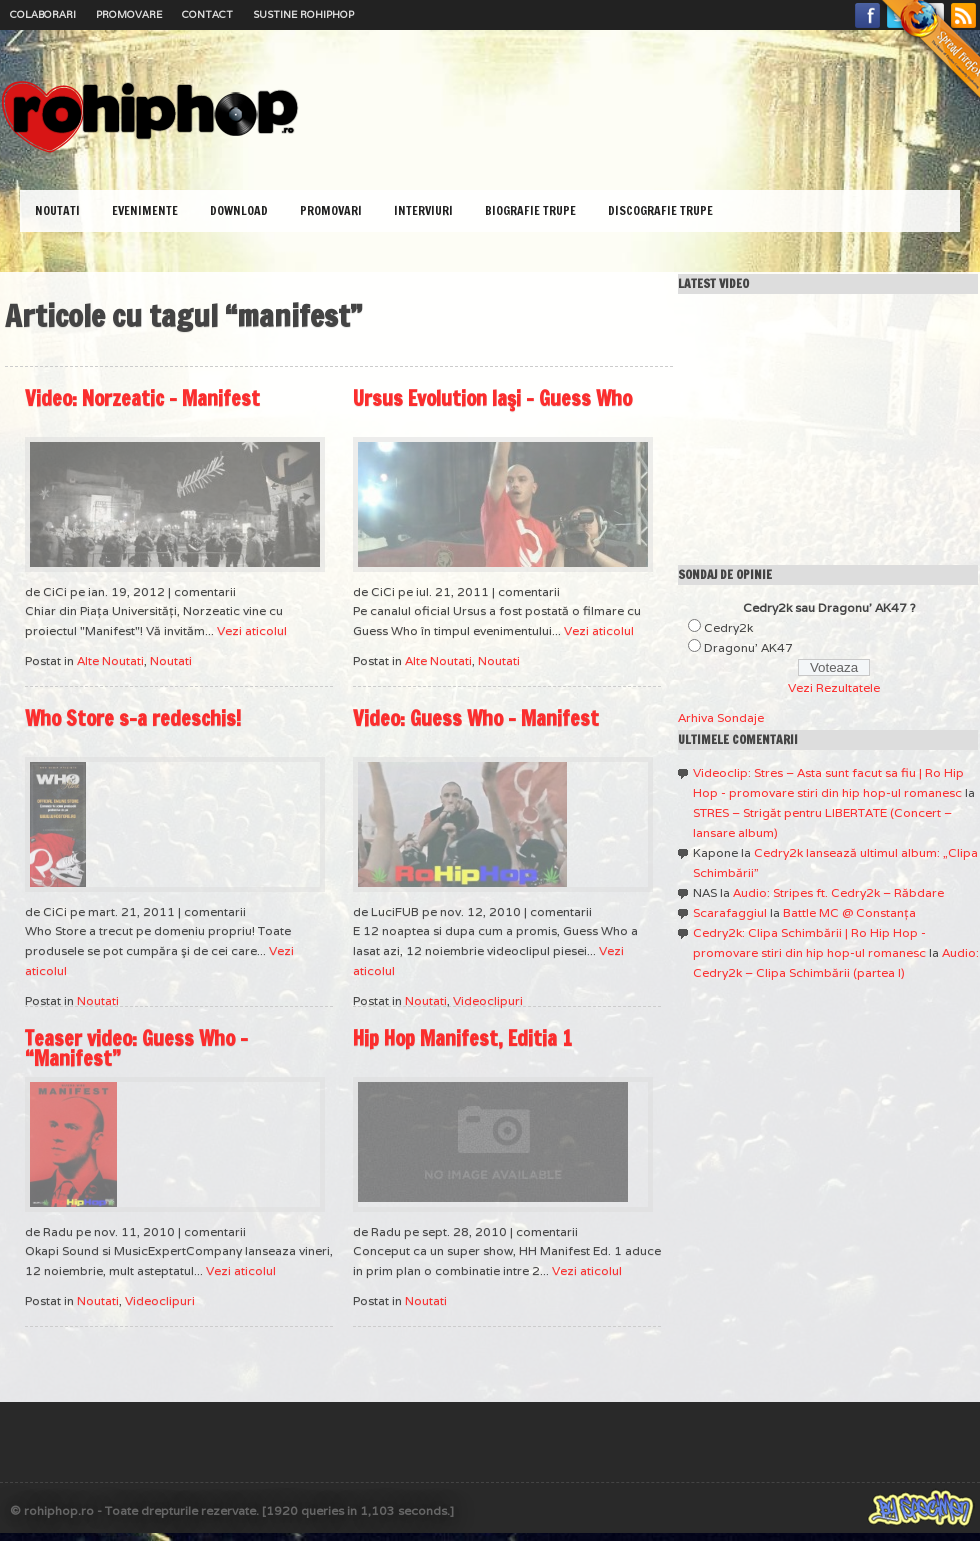  What do you see at coordinates (492, 398) in the screenshot?
I see `Ursus Evolution Iaşi – Guess Who` at bounding box center [492, 398].